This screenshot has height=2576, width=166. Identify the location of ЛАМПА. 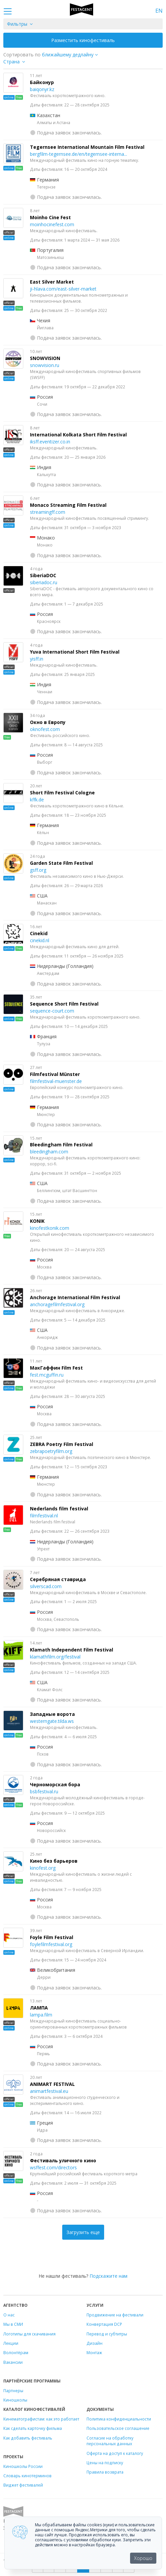
(39, 2007).